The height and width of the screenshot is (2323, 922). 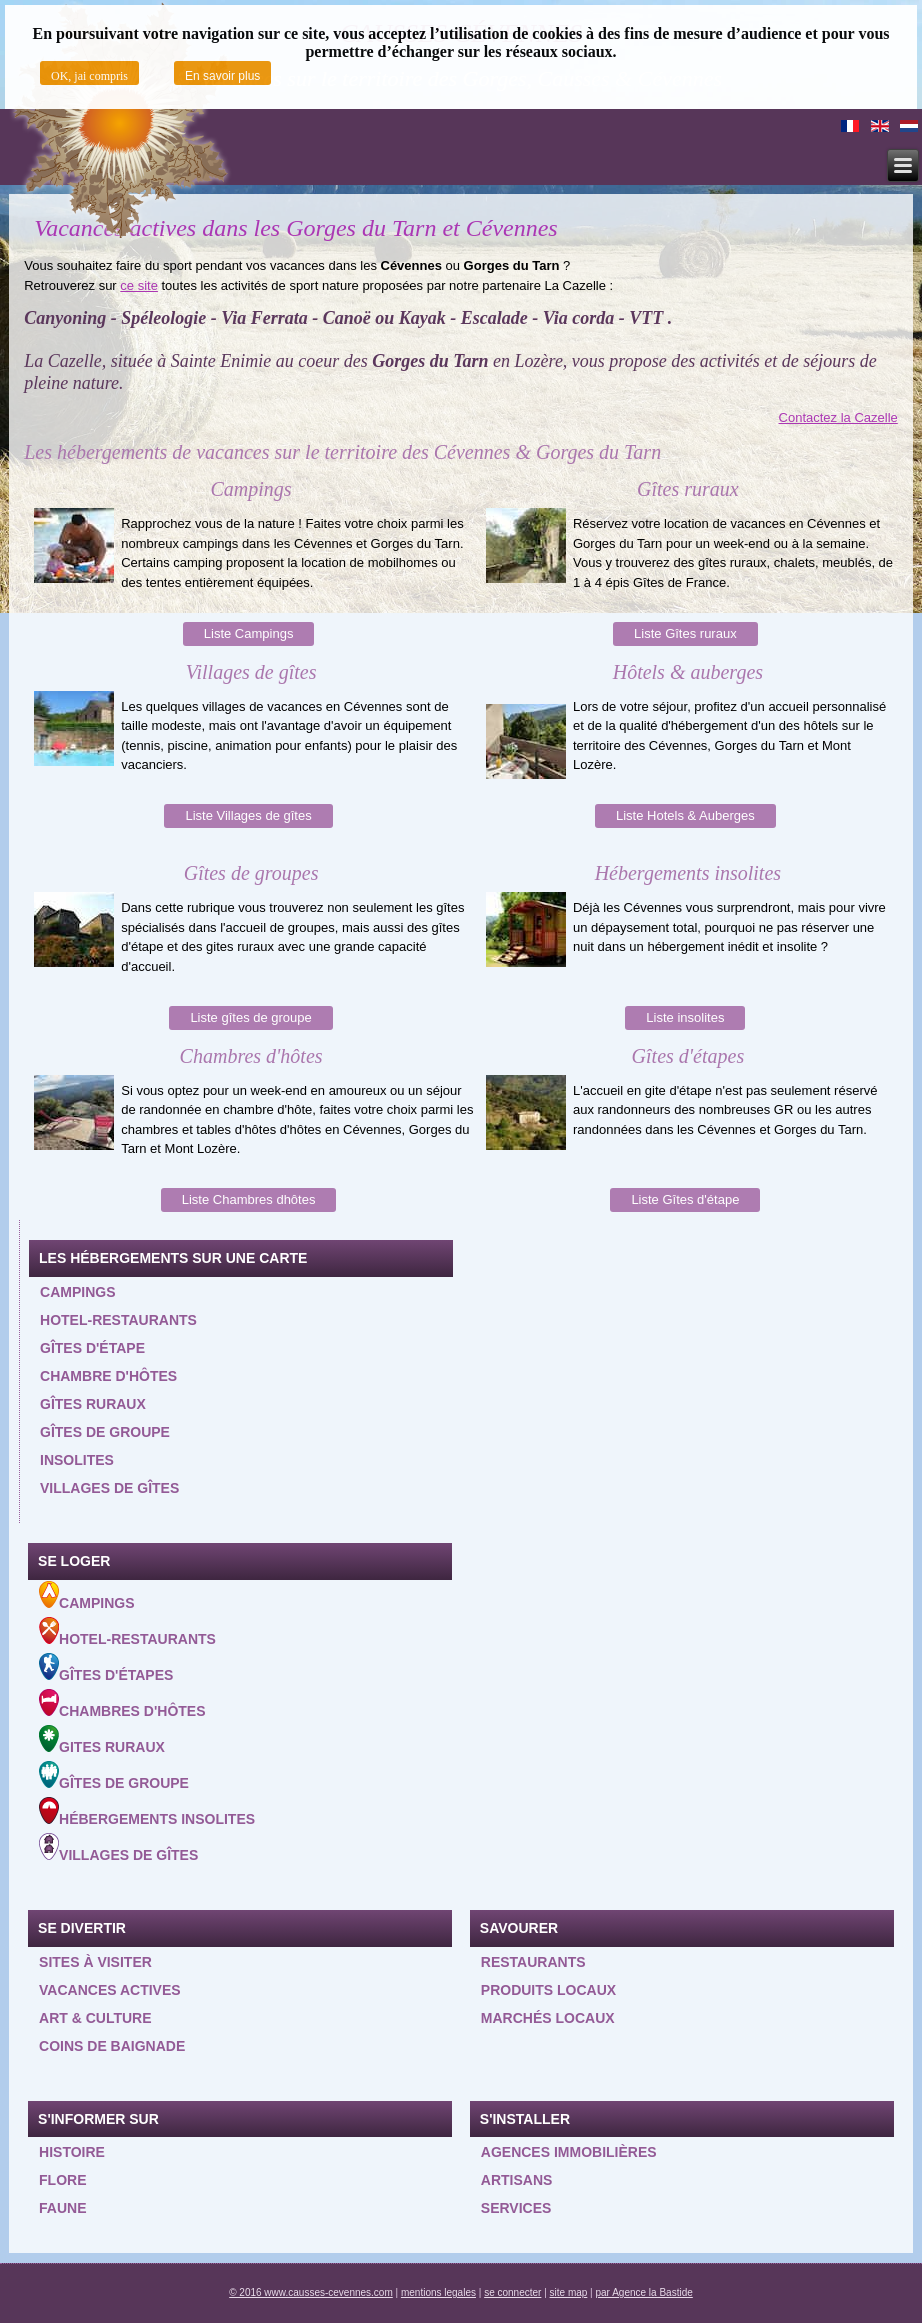 I want to click on Chambre d'hôtes, so click(x=108, y=1376).